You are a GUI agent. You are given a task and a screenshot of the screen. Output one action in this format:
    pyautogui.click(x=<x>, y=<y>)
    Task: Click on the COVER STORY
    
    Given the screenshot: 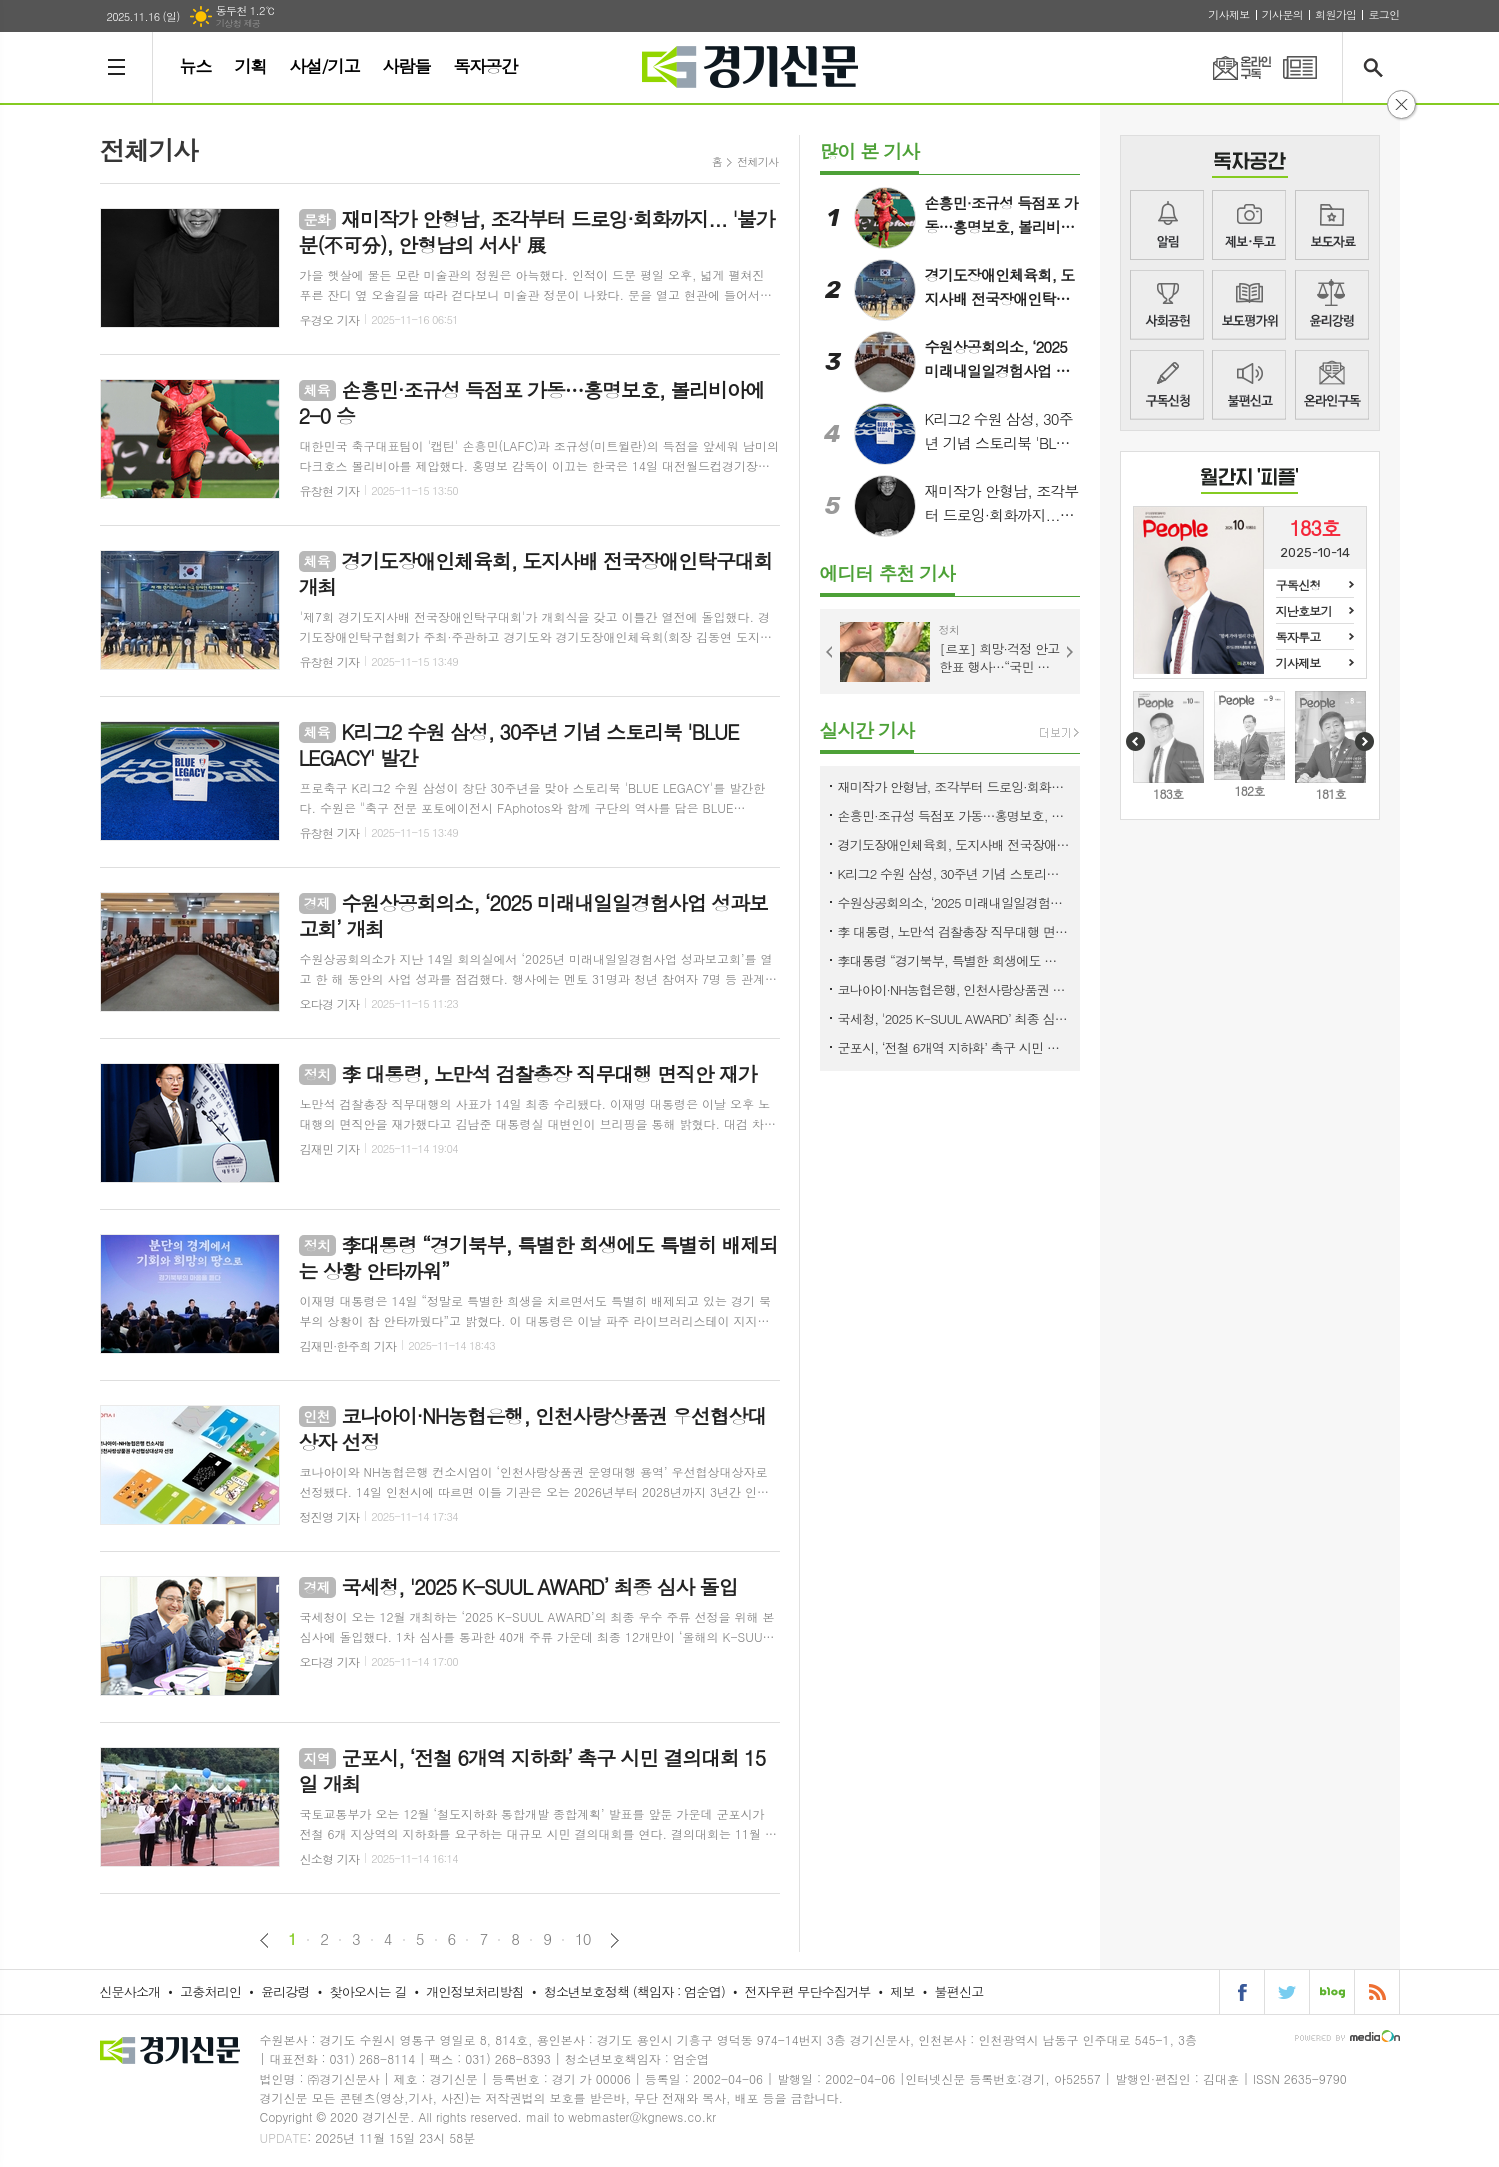 What is the action you would take?
    pyautogui.click(x=1249, y=480)
    